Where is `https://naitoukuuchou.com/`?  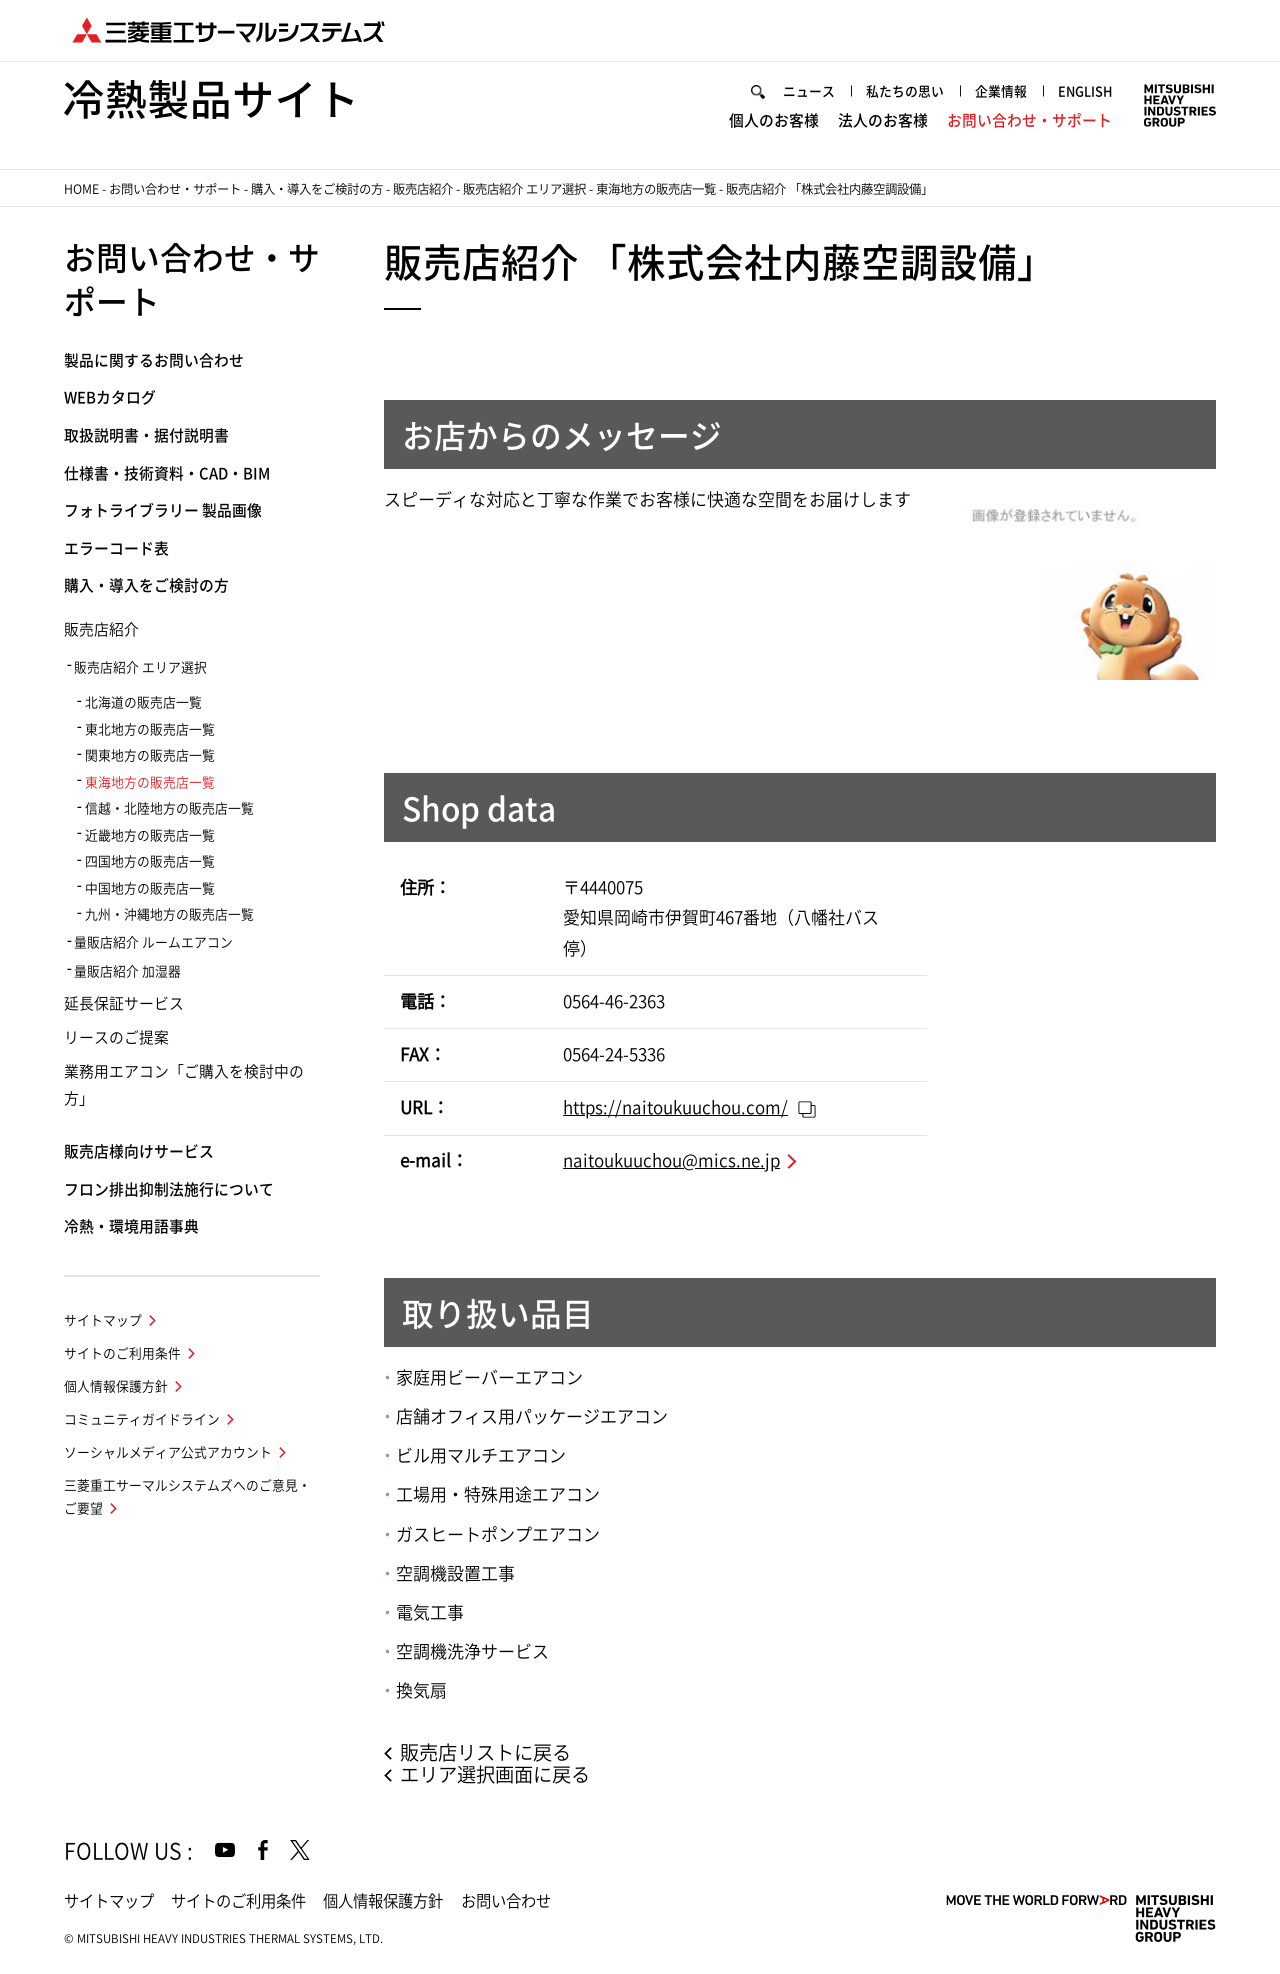
https://naitoukuuchou.com/ is located at coordinates (675, 1107).